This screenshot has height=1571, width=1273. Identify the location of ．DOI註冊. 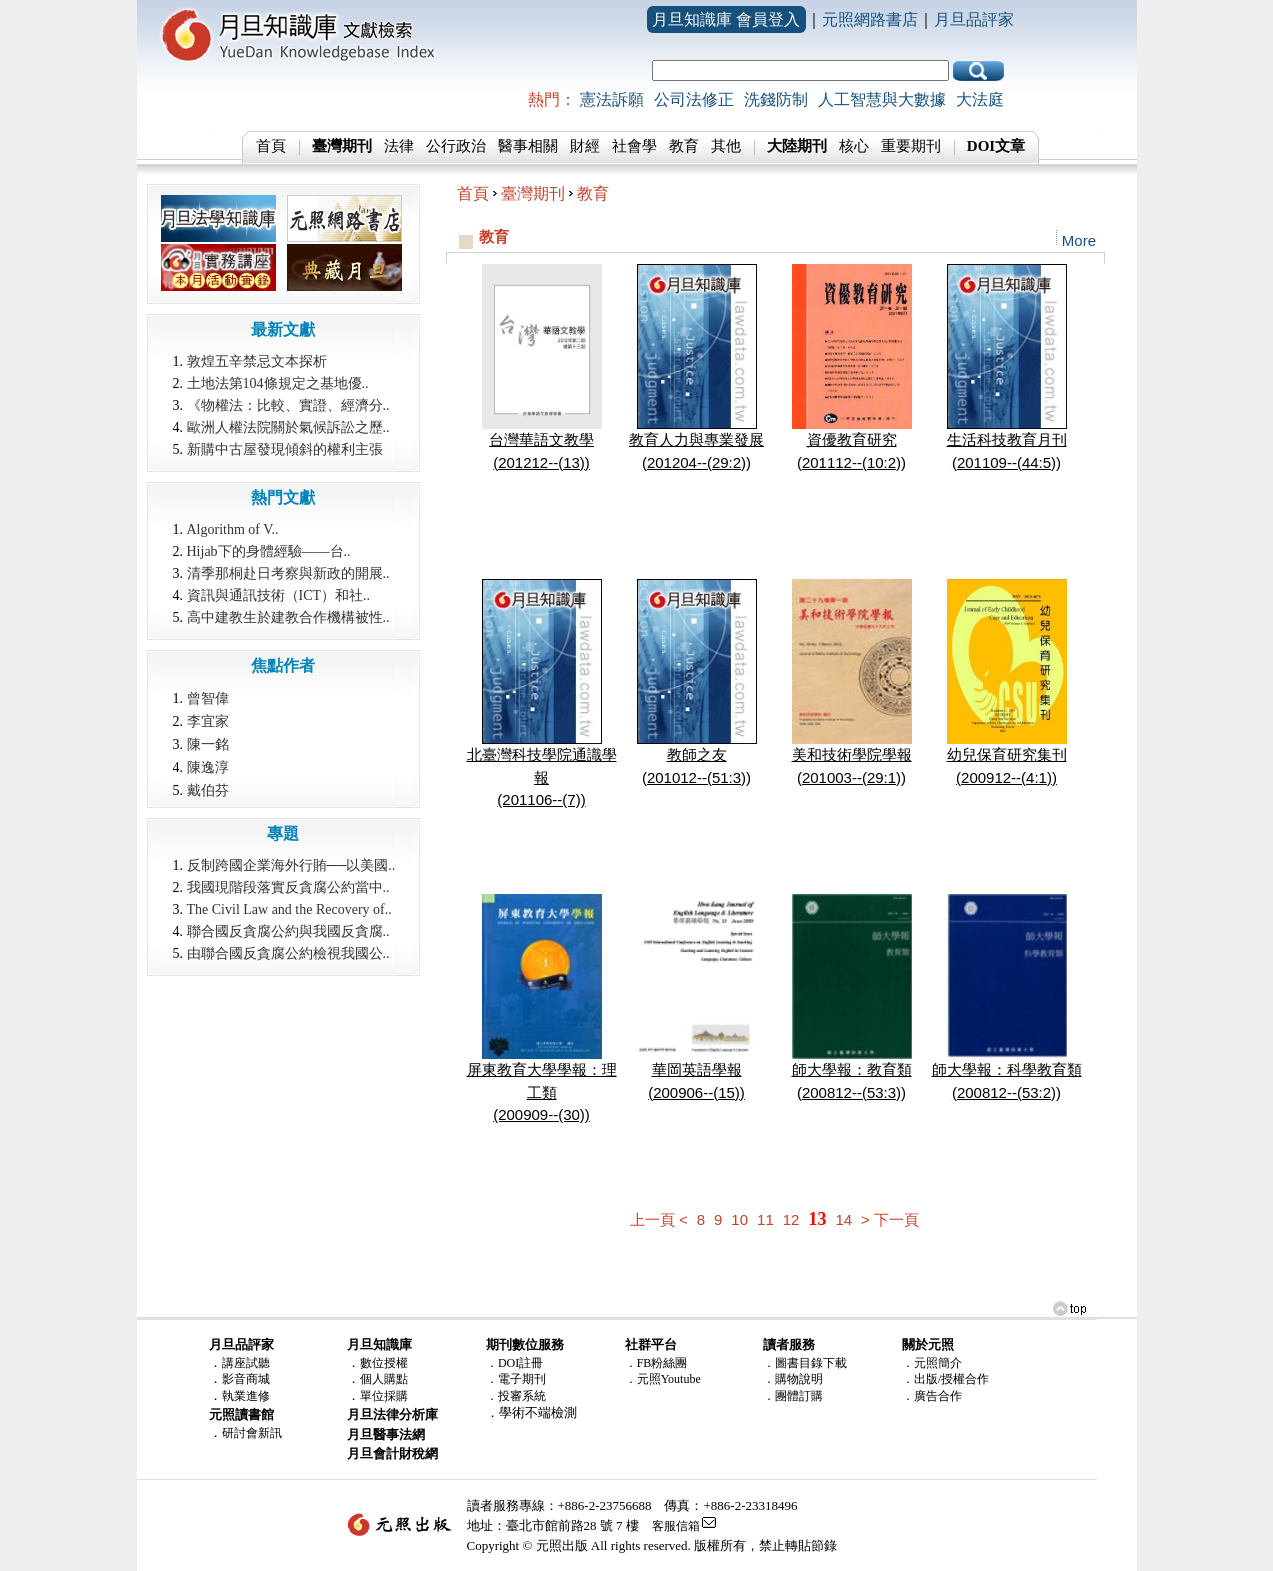
(514, 1363).